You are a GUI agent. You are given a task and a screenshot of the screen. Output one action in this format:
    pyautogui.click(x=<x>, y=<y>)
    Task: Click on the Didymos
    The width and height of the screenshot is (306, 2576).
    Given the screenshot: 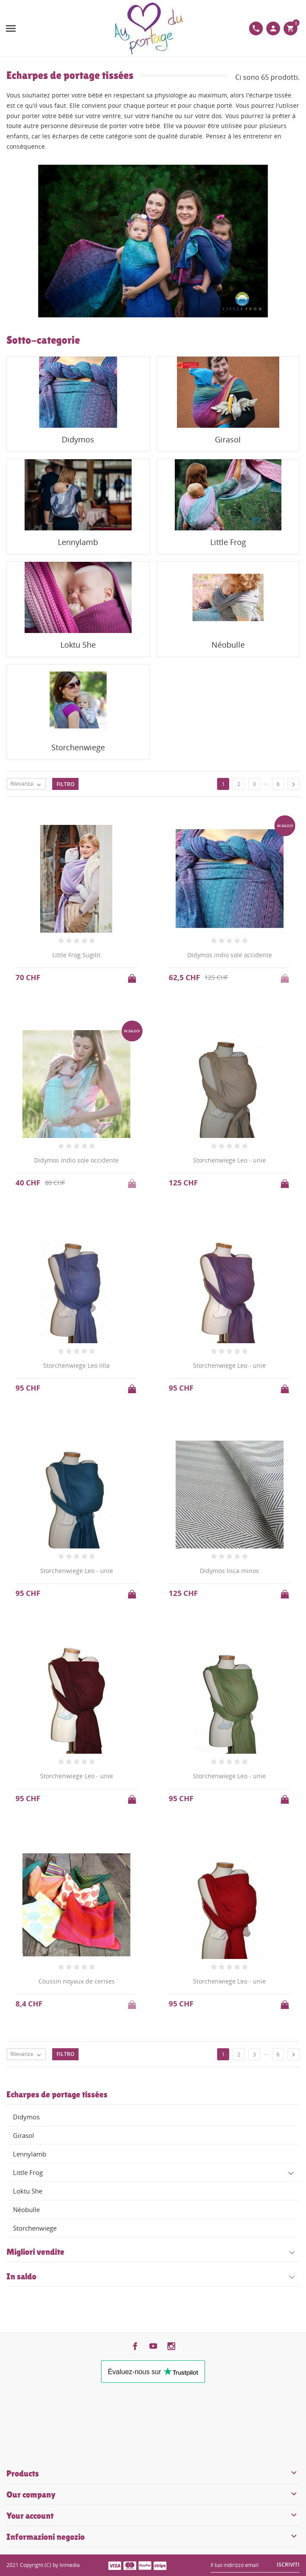 What is the action you would take?
    pyautogui.click(x=26, y=2116)
    